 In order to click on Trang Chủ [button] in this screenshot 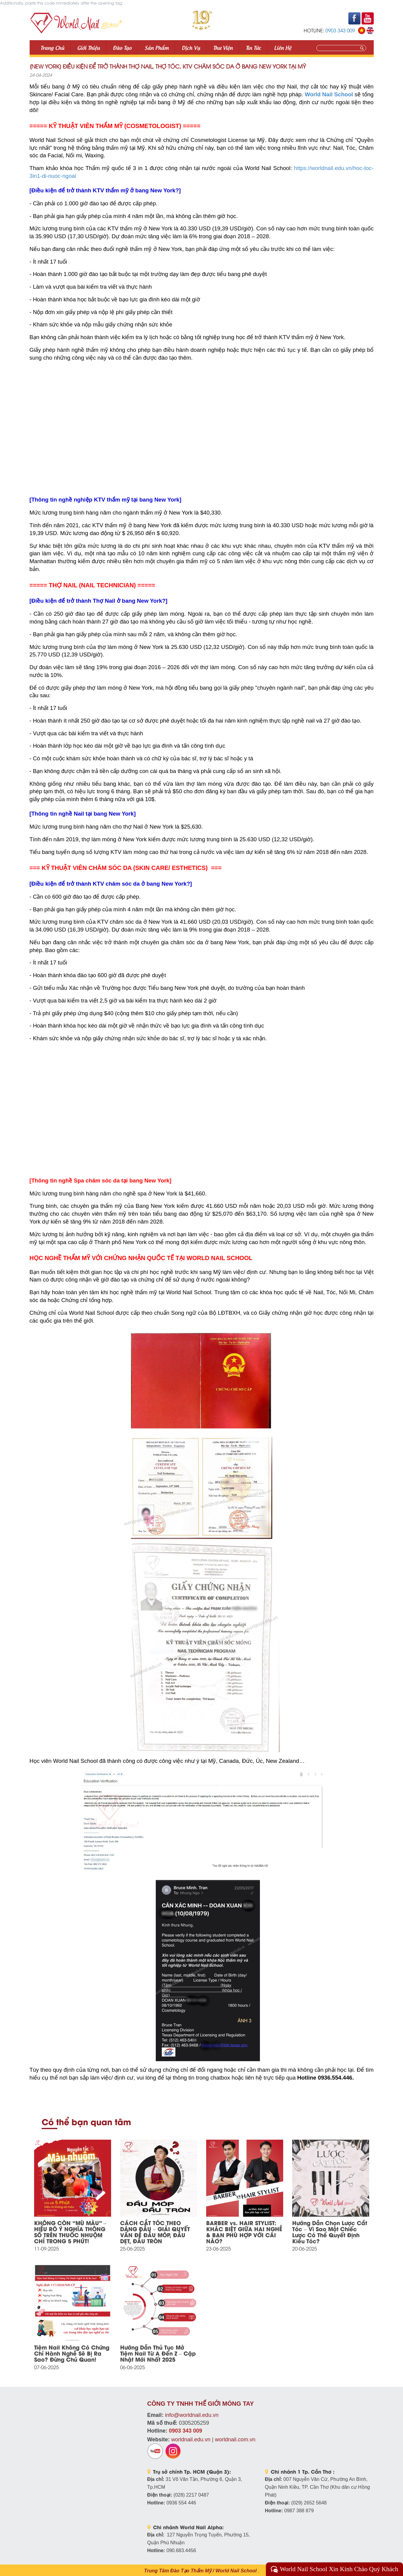, I will do `click(52, 47)`.